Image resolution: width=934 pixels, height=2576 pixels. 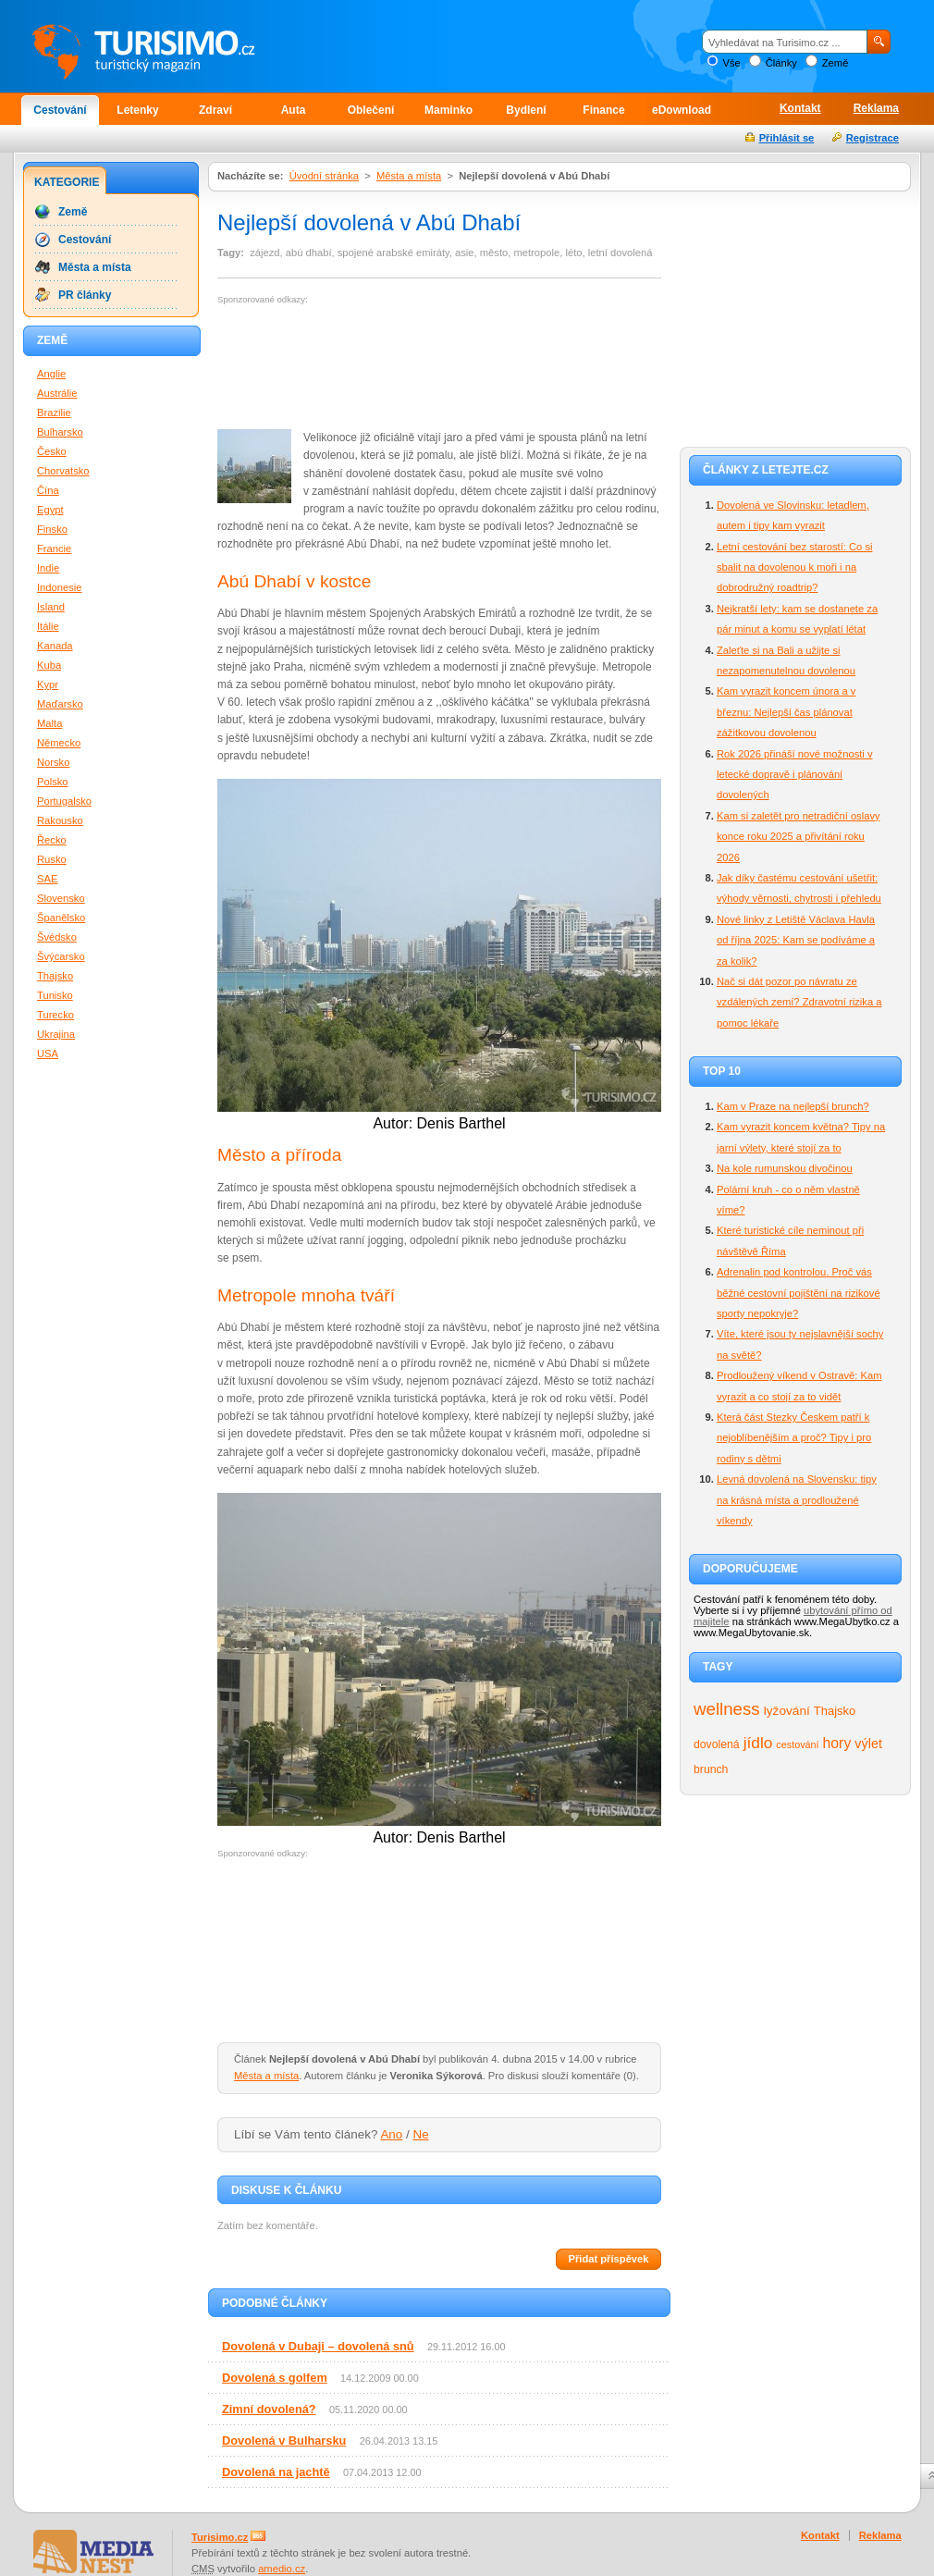 I want to click on Zdraví, so click(x=215, y=110).